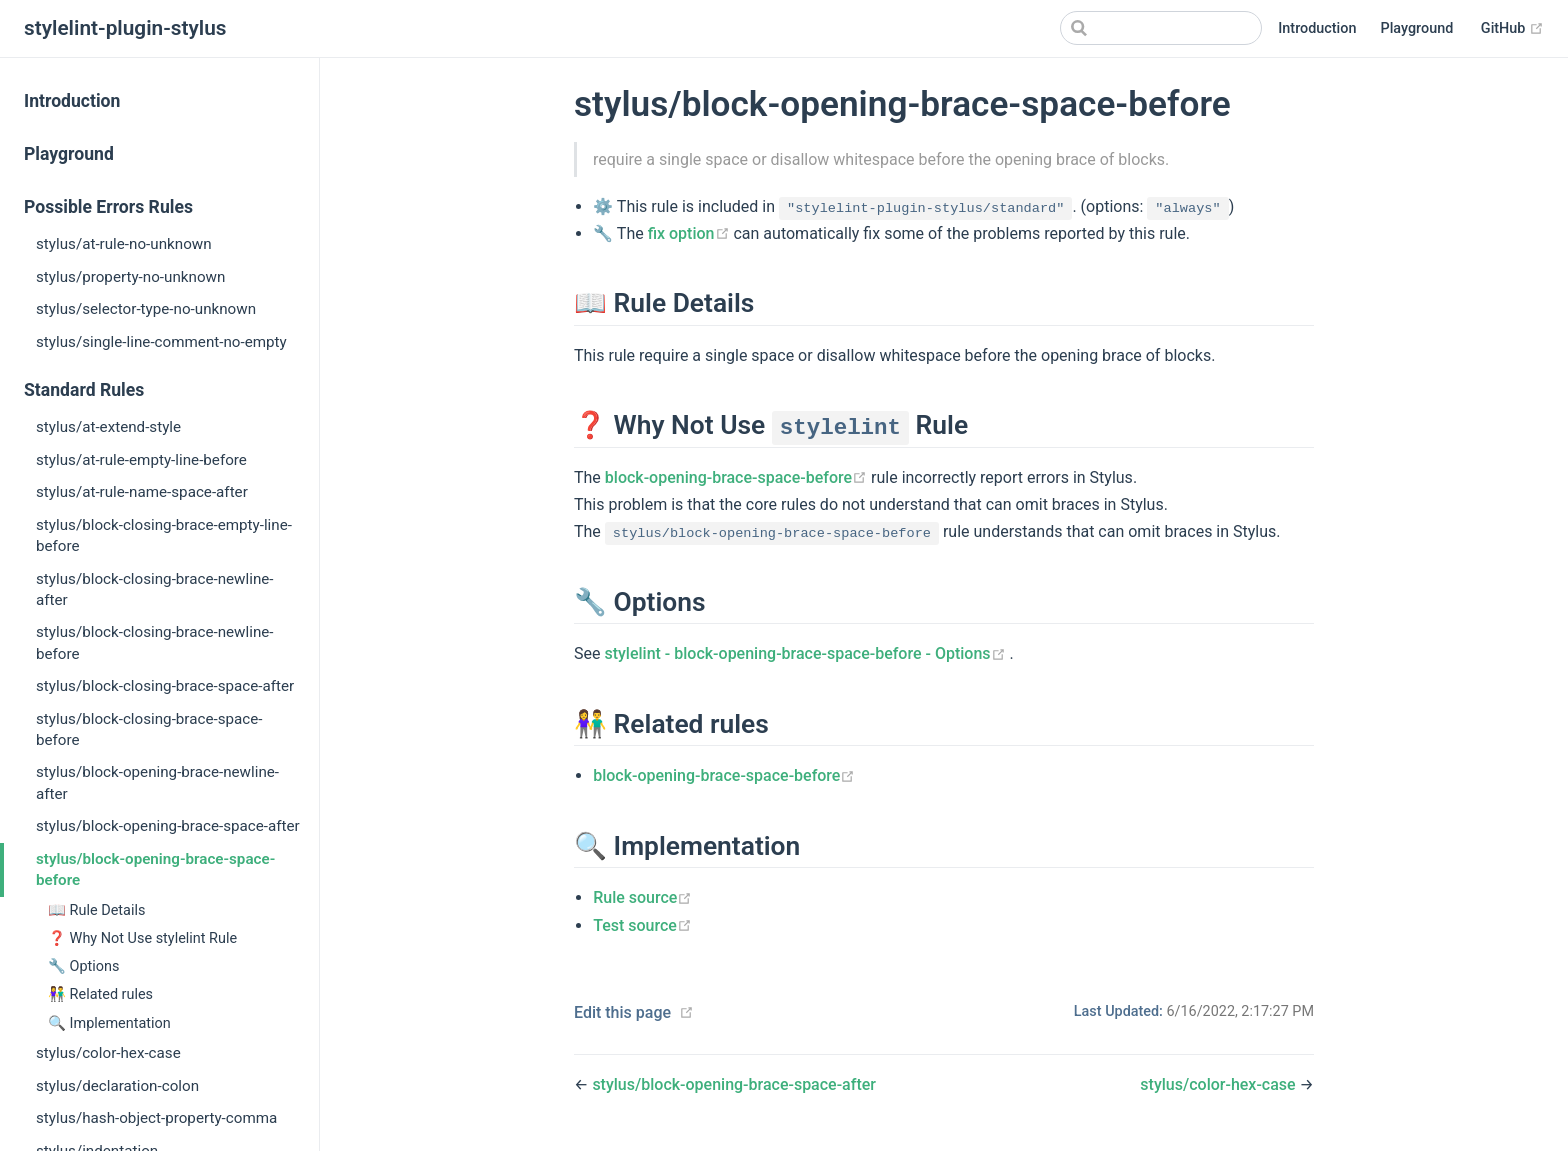 The image size is (1568, 1151). Describe the element at coordinates (146, 309) in the screenshot. I see `stylus/selector-type-no-unknown` at that location.